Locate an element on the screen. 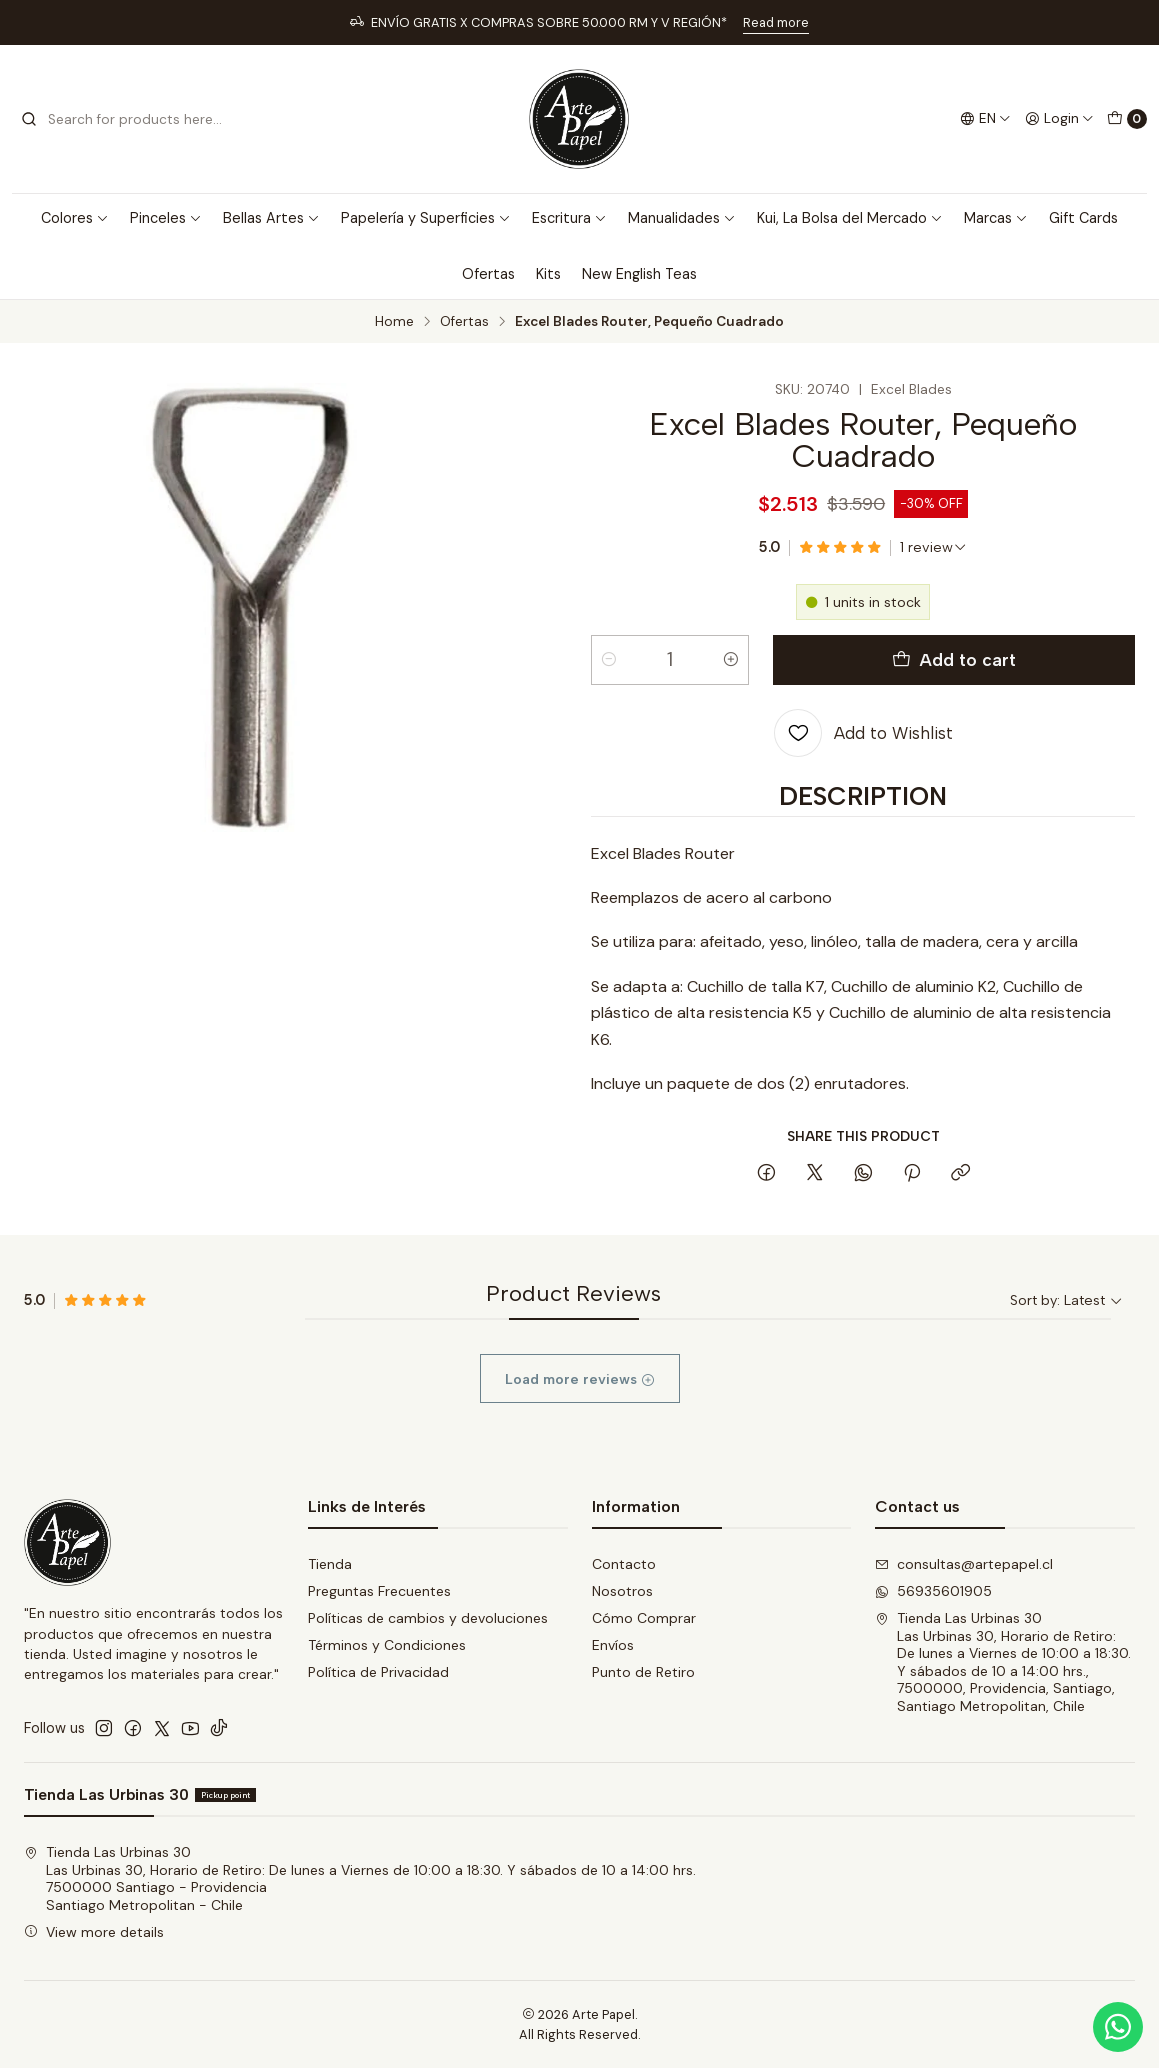 Image resolution: width=1159 pixels, height=2068 pixels. Política de Privacidad is located at coordinates (378, 1672).